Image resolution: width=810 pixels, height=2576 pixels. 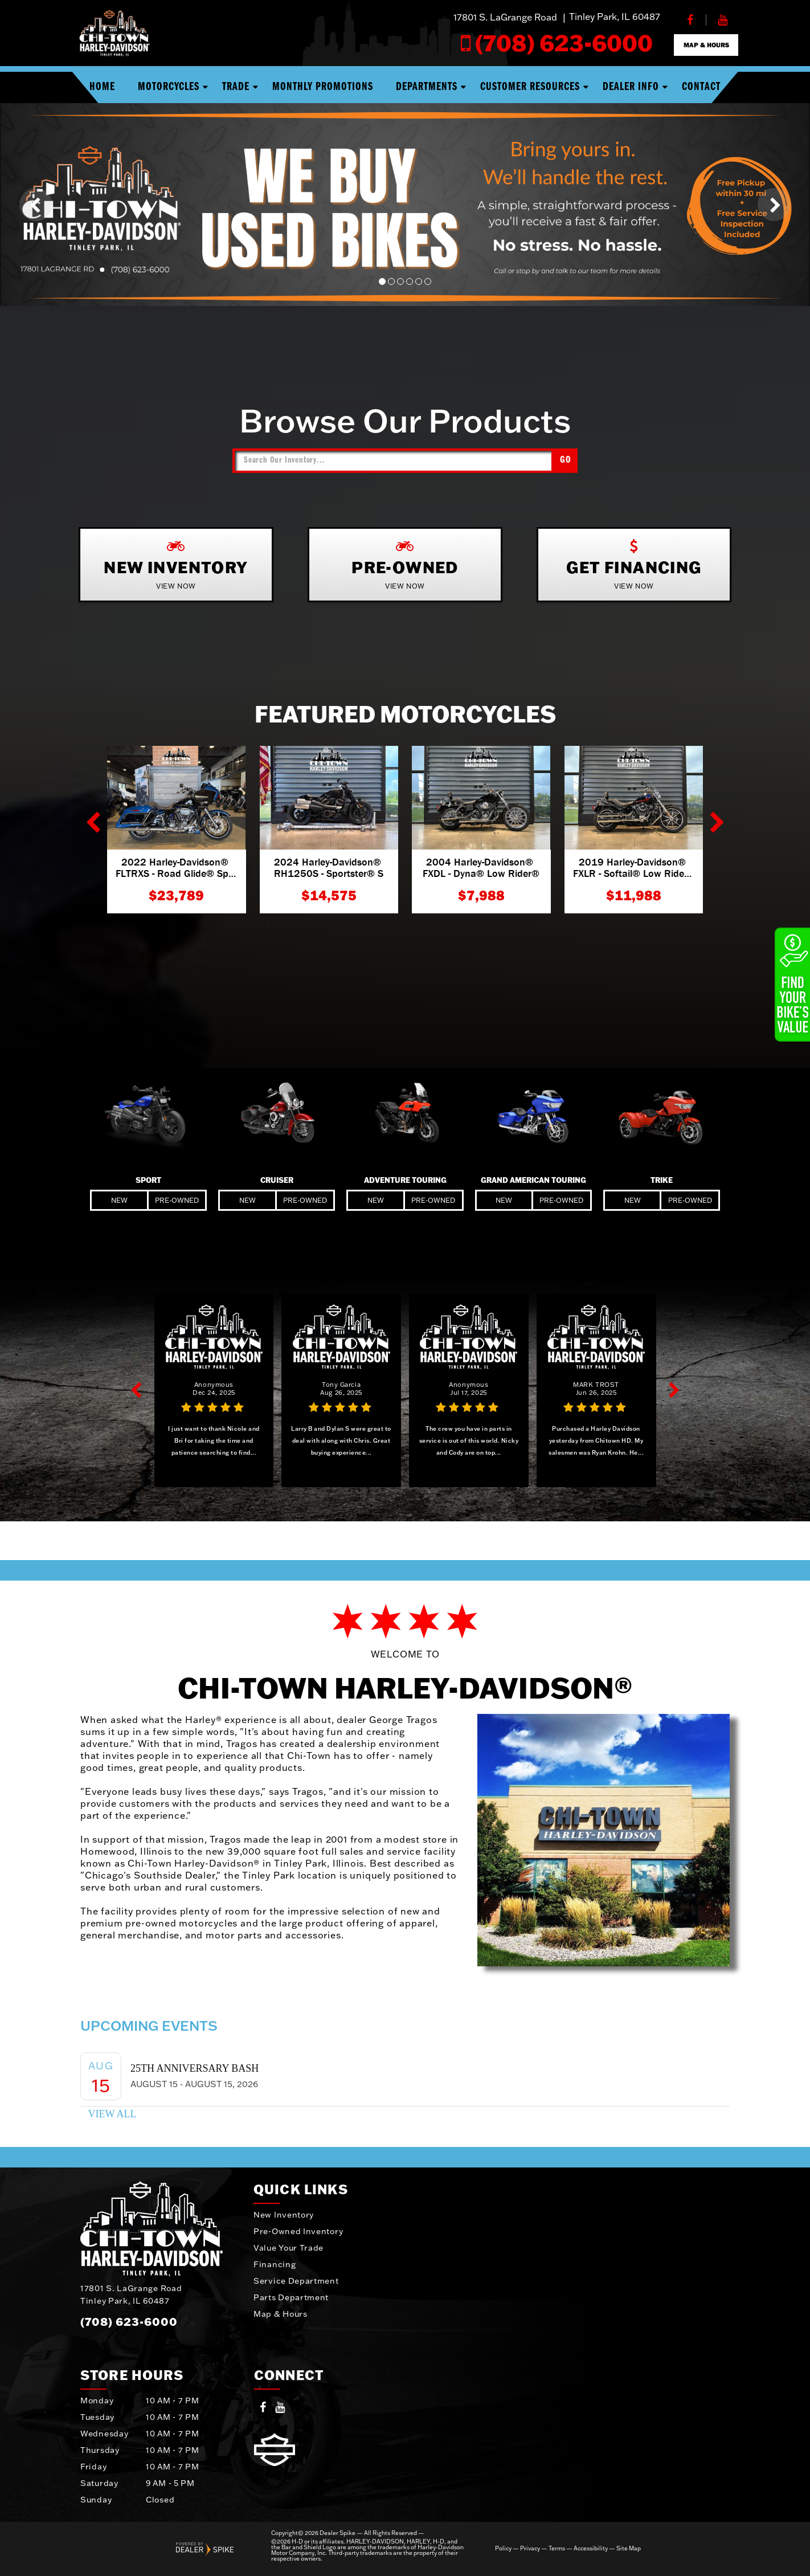 I want to click on View All, so click(x=112, y=2114).